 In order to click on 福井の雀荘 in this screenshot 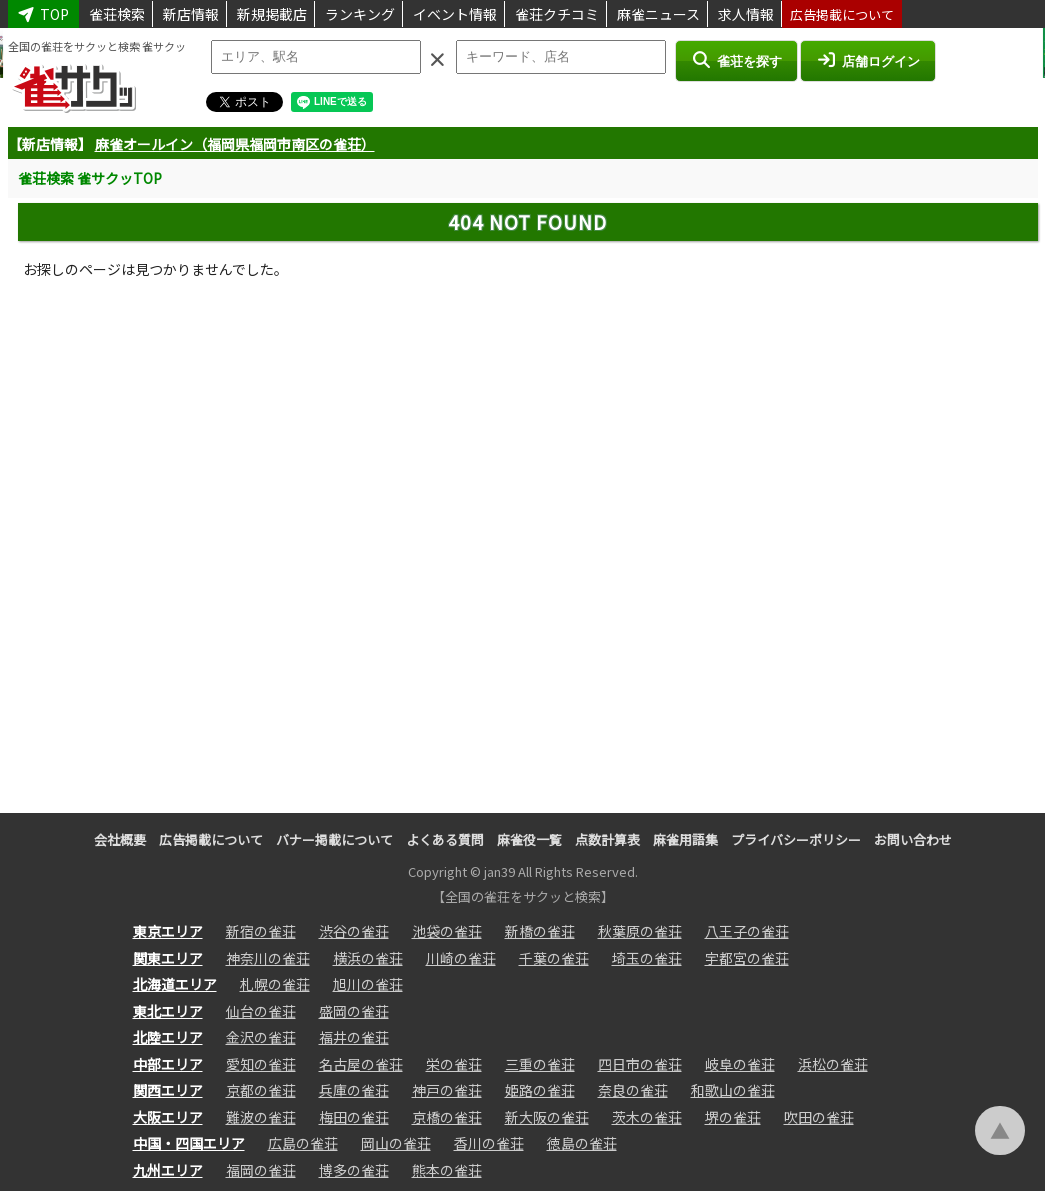, I will do `click(354, 1037)`.